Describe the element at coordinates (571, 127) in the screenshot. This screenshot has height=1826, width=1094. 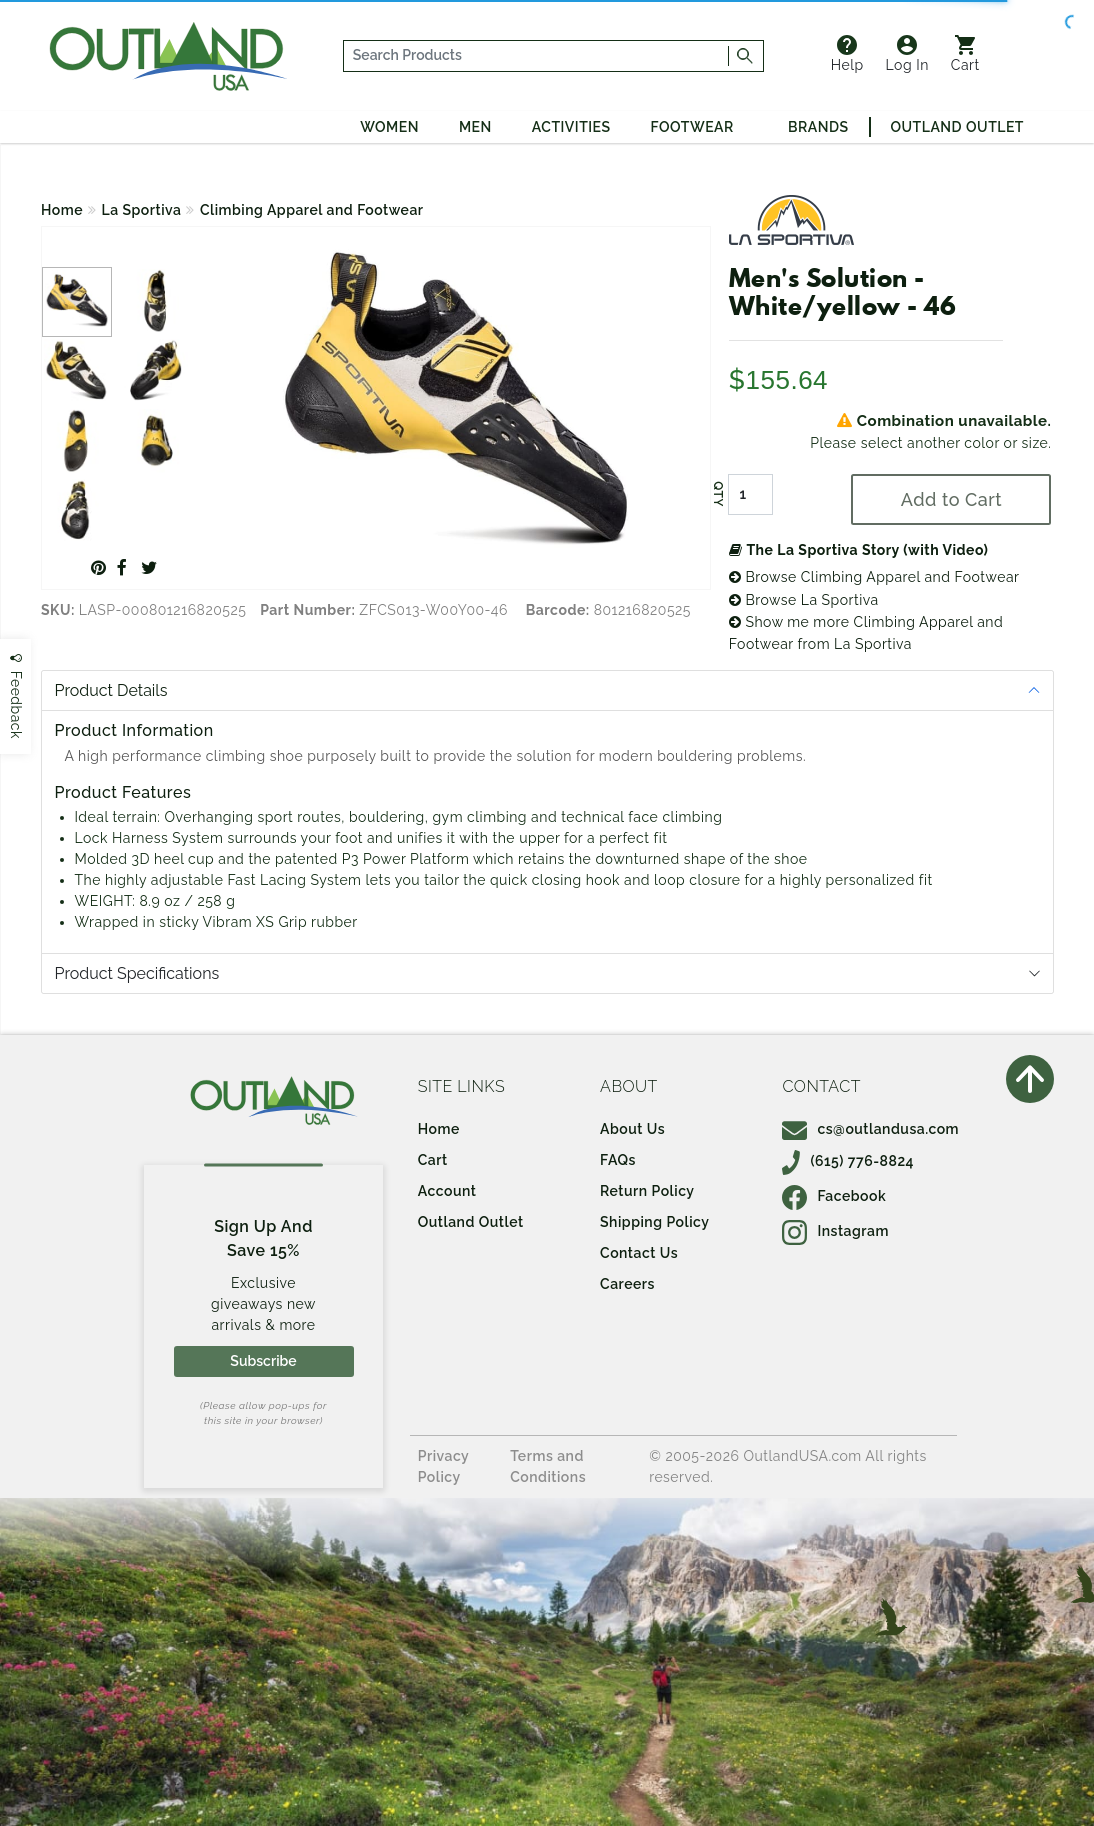
I see `Activities` at that location.